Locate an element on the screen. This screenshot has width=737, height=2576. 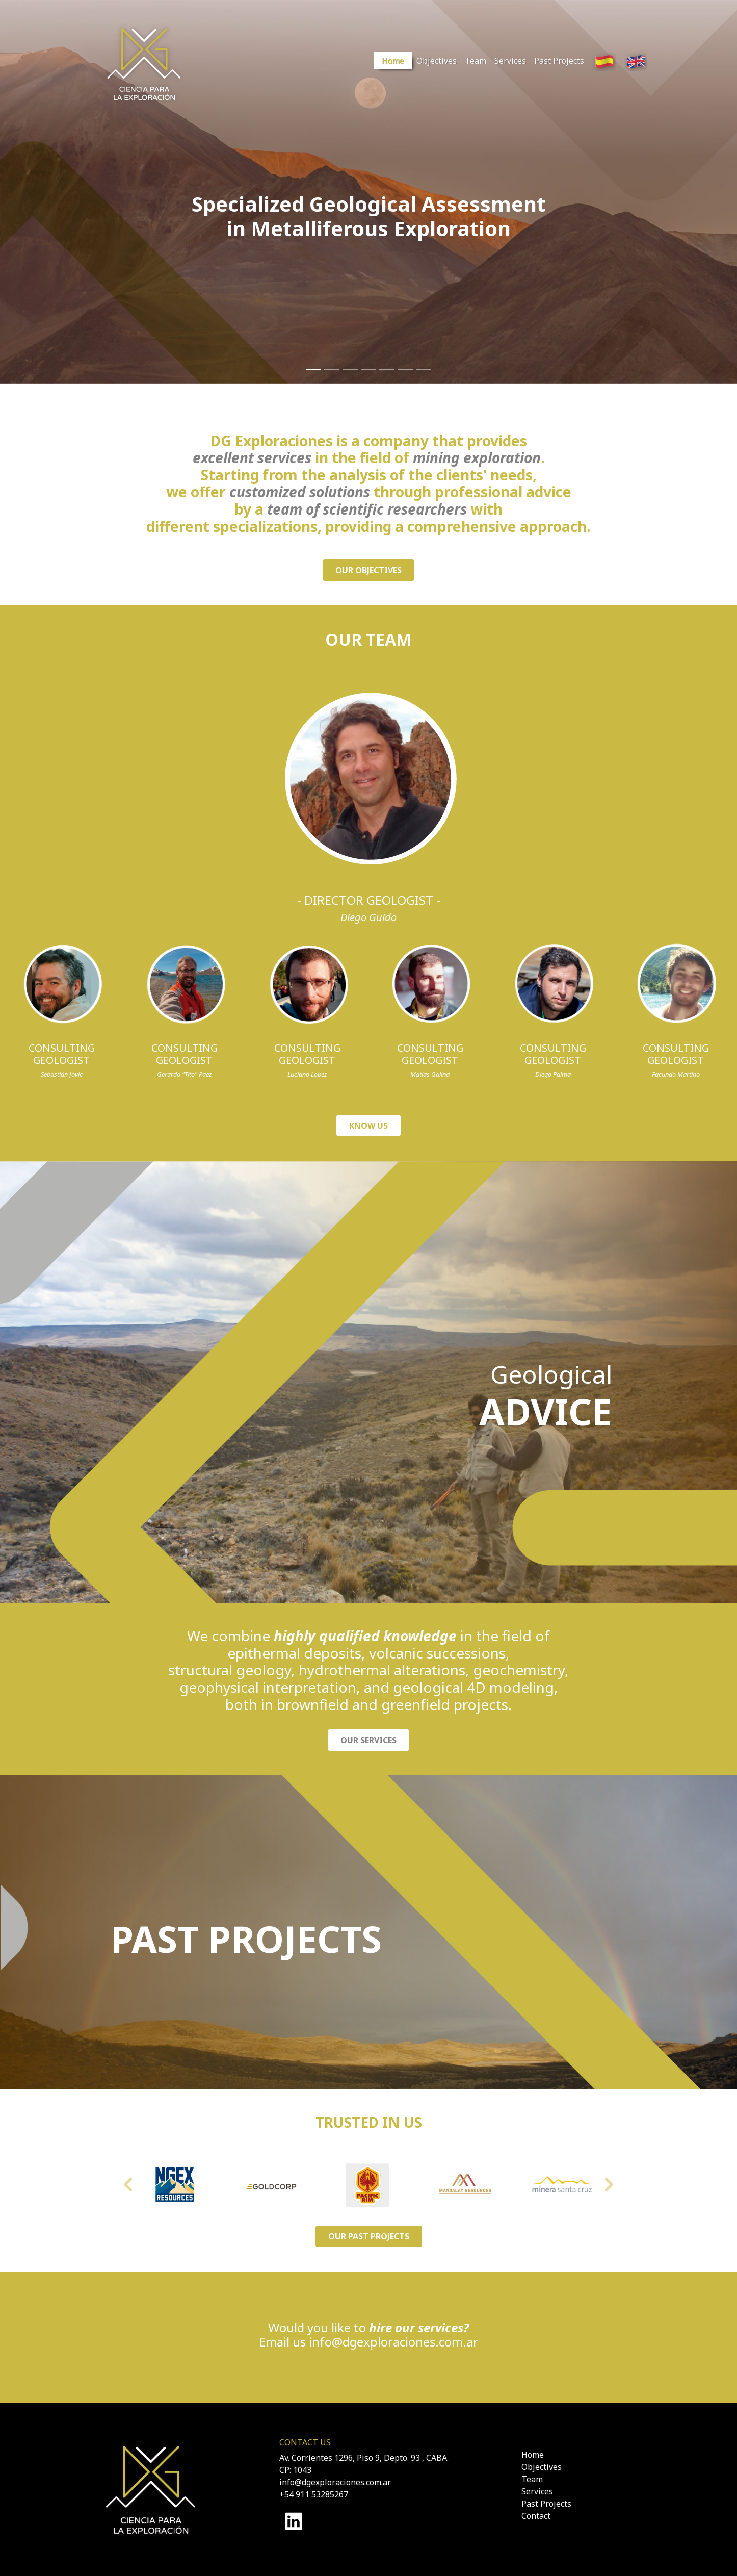
[button] is located at coordinates (128, 2184).